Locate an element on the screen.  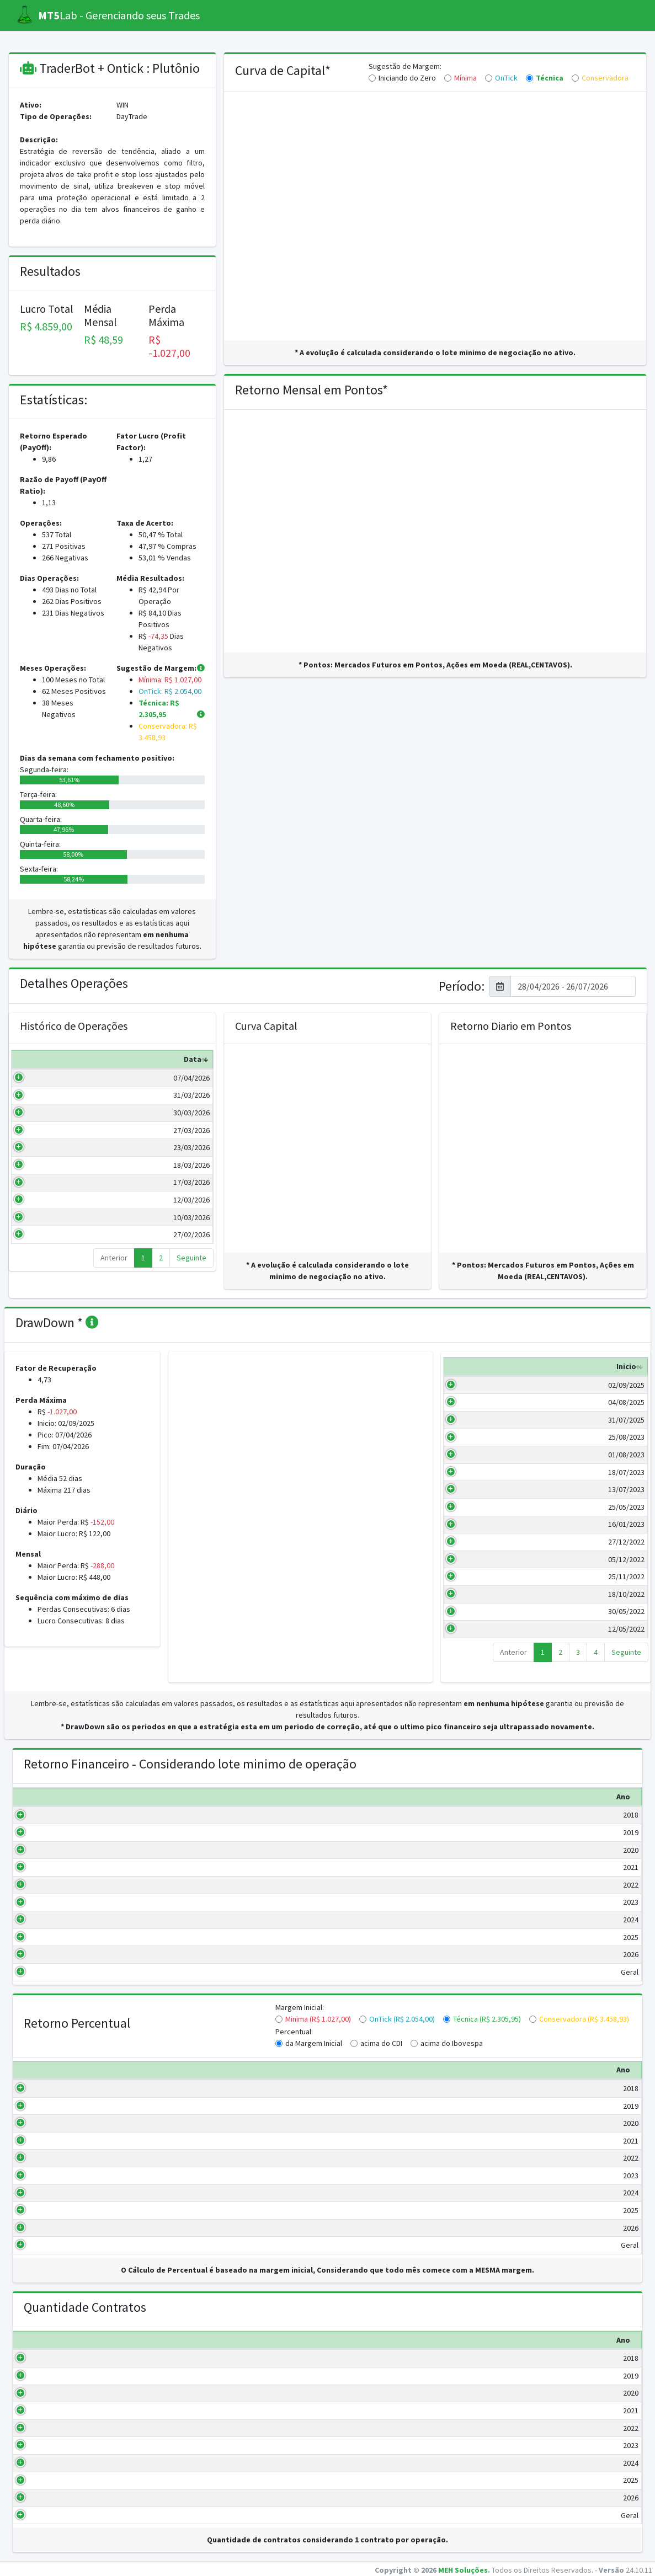
31/07/2025 is located at coordinates (477, 1431).